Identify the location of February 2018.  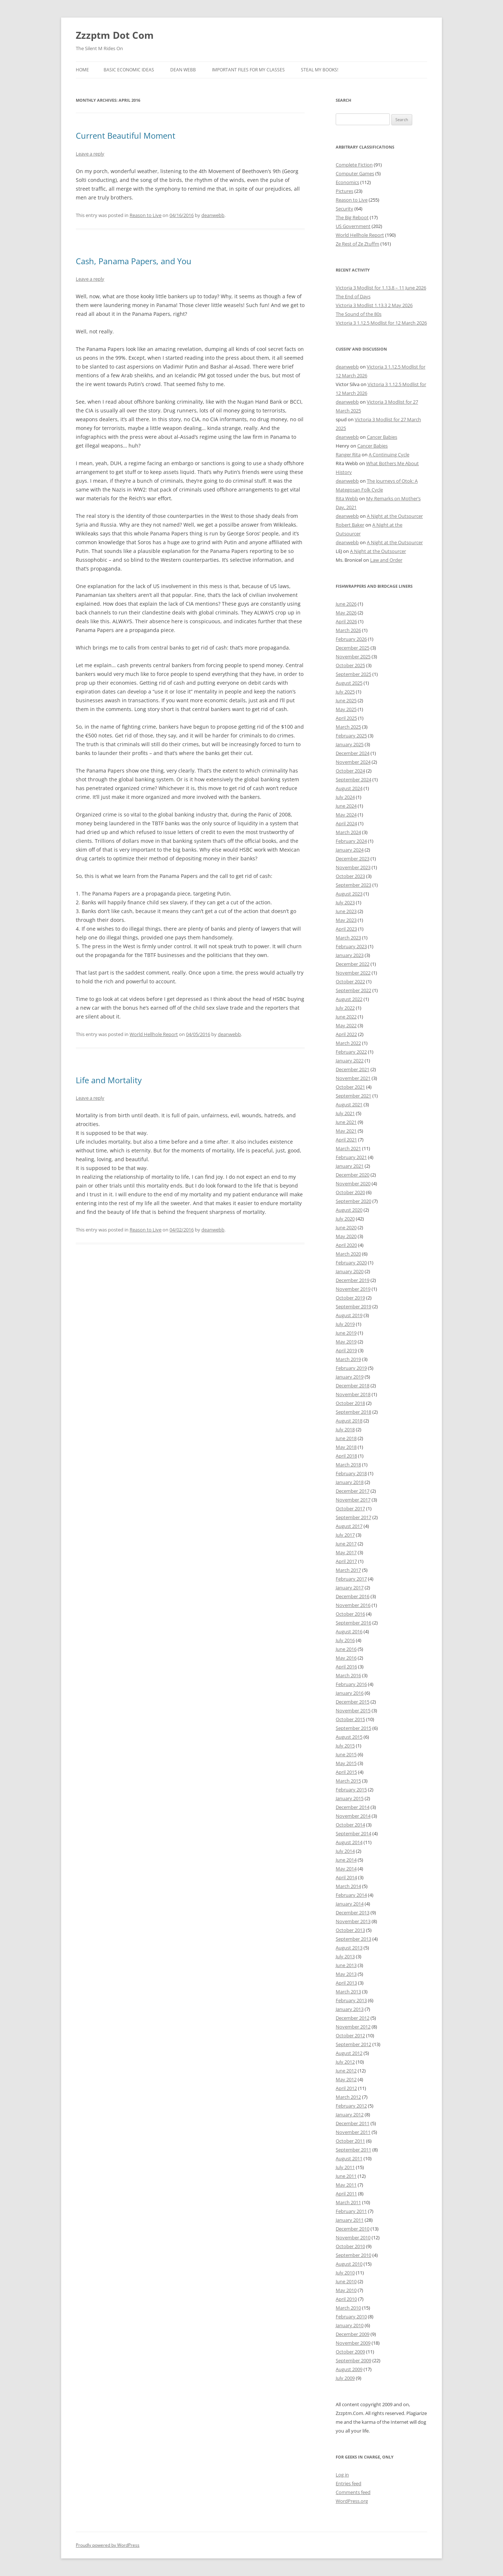
(351, 1473).